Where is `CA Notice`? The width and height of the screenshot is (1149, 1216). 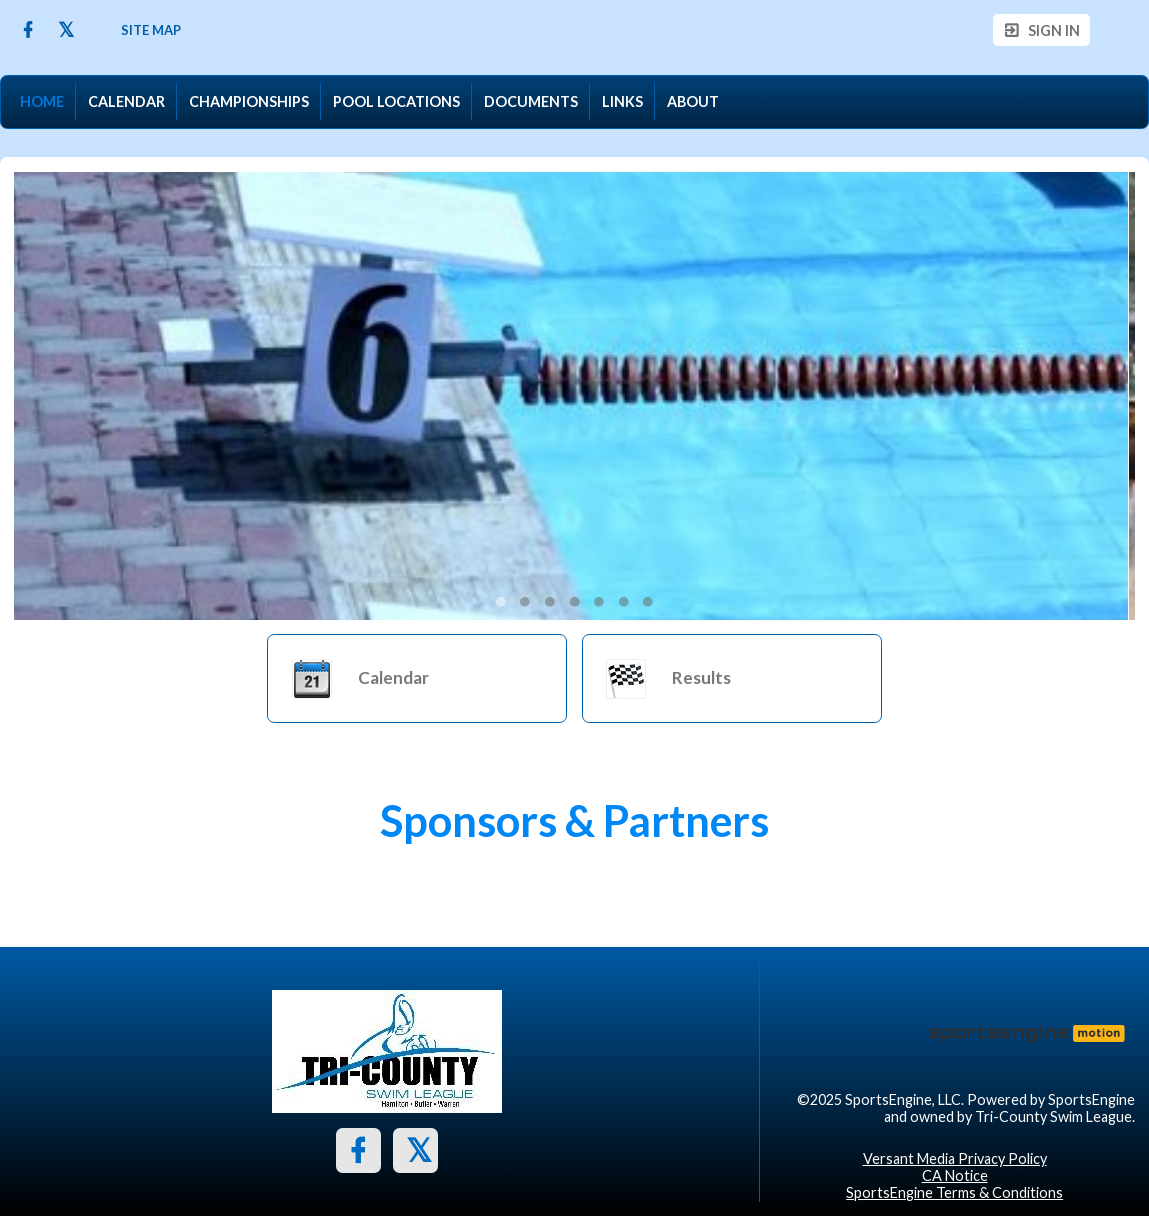 CA Notice is located at coordinates (955, 1175).